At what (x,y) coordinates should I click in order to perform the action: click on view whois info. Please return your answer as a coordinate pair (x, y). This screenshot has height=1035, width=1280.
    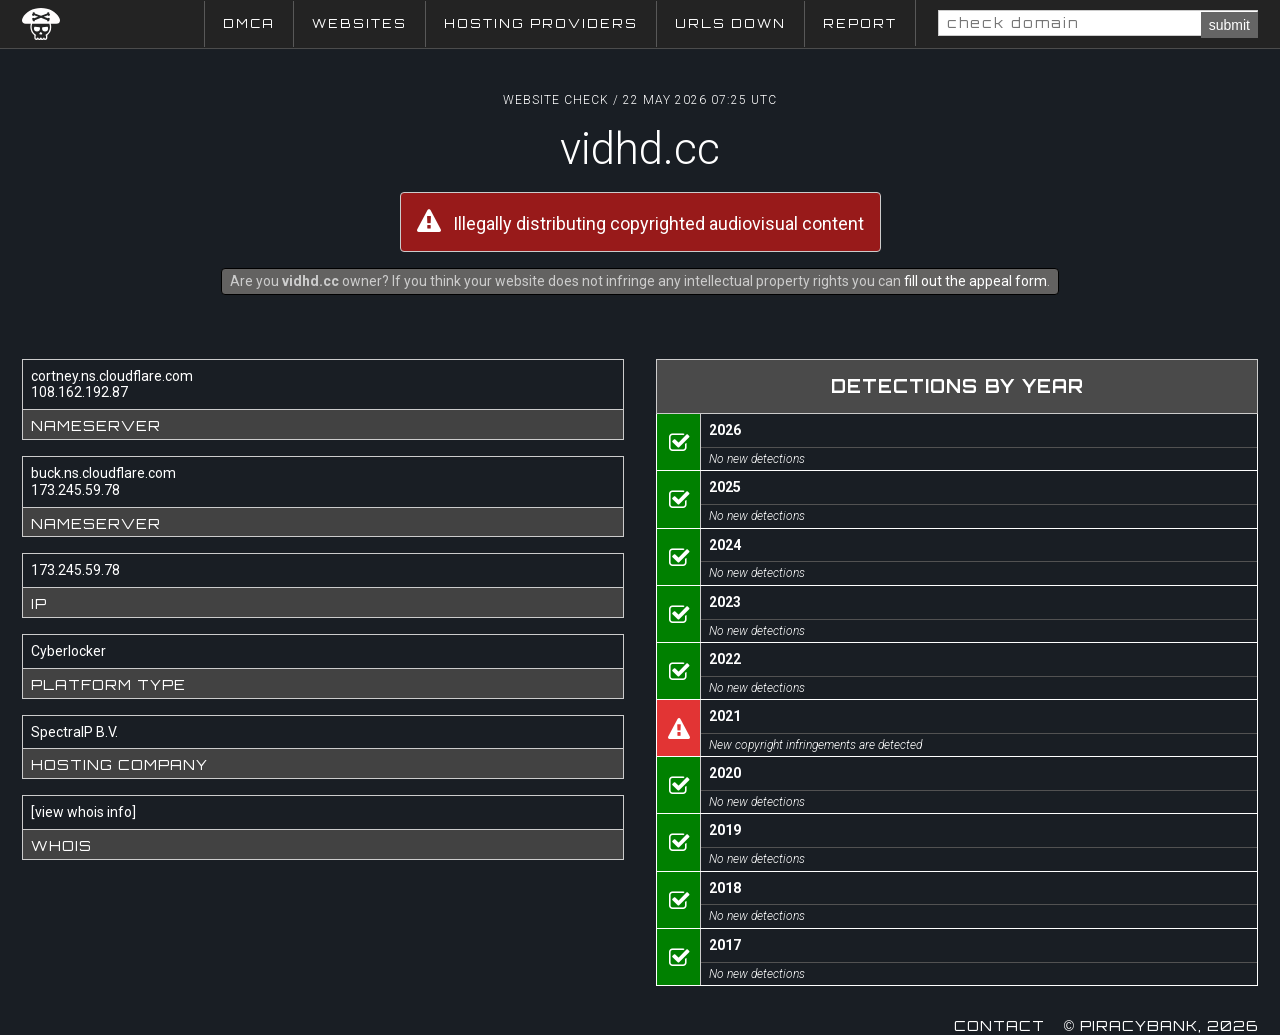
    Looking at the image, I should click on (83, 812).